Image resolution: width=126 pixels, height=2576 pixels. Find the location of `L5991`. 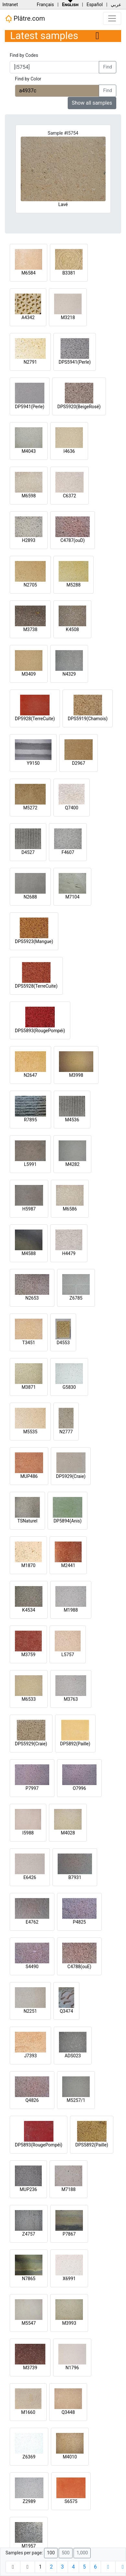

L5991 is located at coordinates (30, 1164).